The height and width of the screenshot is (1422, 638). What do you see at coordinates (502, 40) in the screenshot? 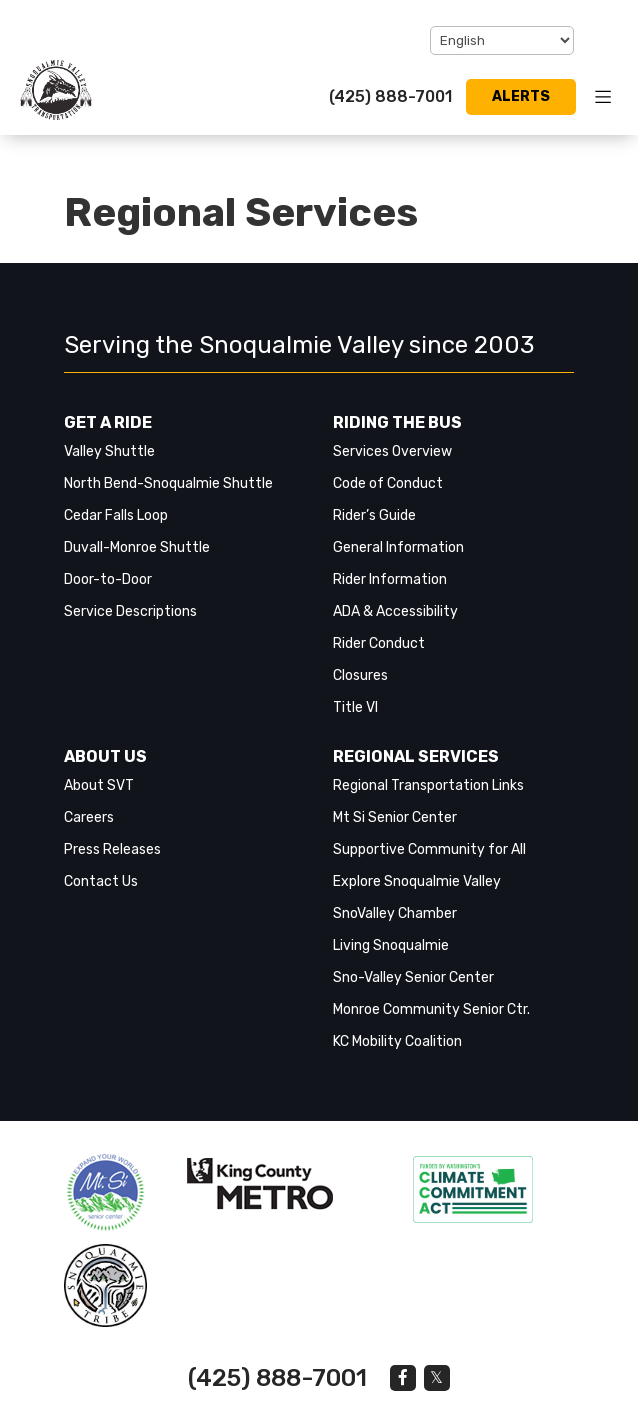
I see `[Select Language]` at bounding box center [502, 40].